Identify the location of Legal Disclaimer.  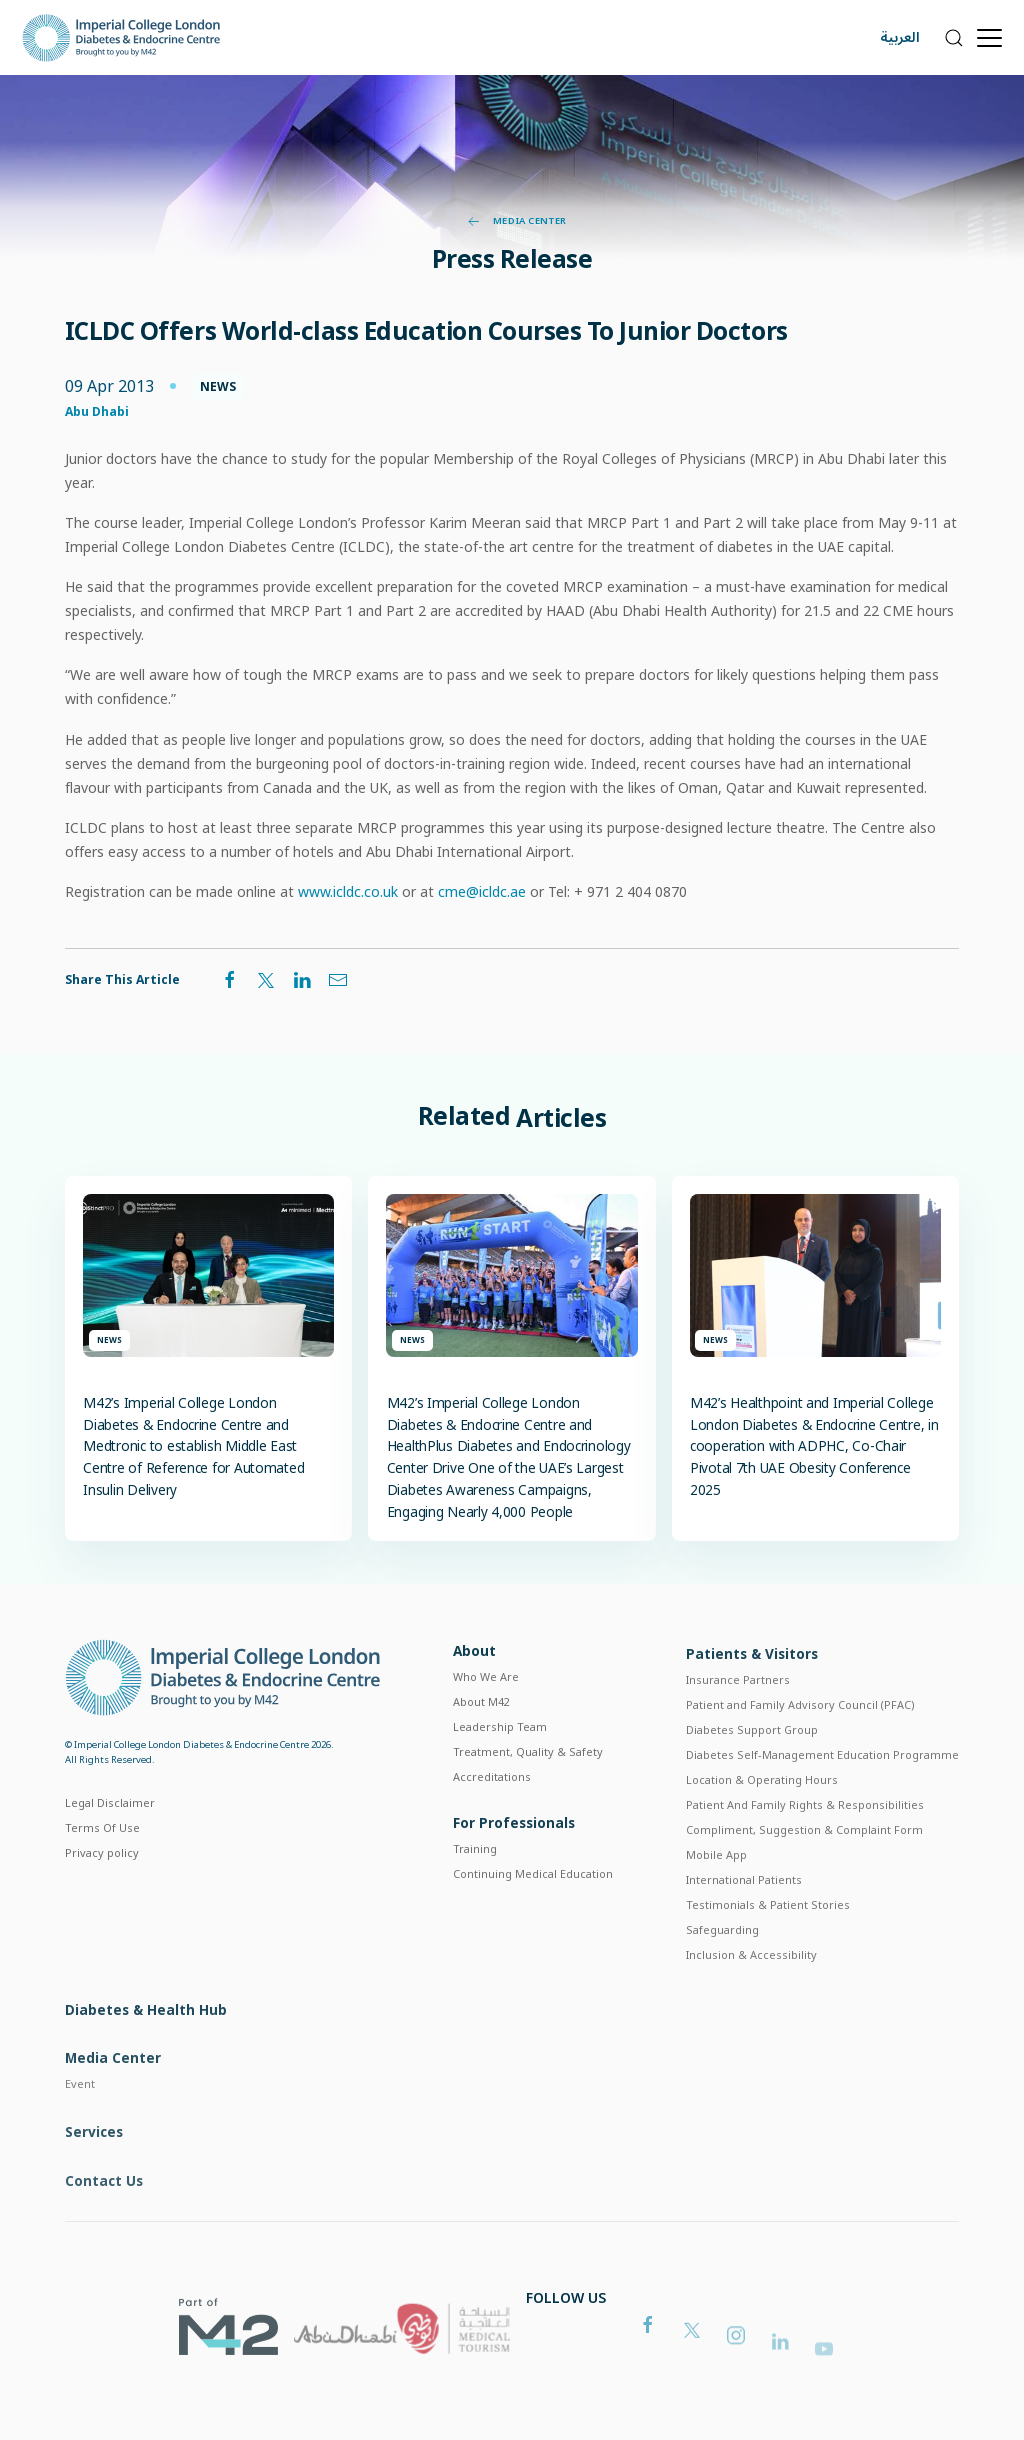
(110, 1833).